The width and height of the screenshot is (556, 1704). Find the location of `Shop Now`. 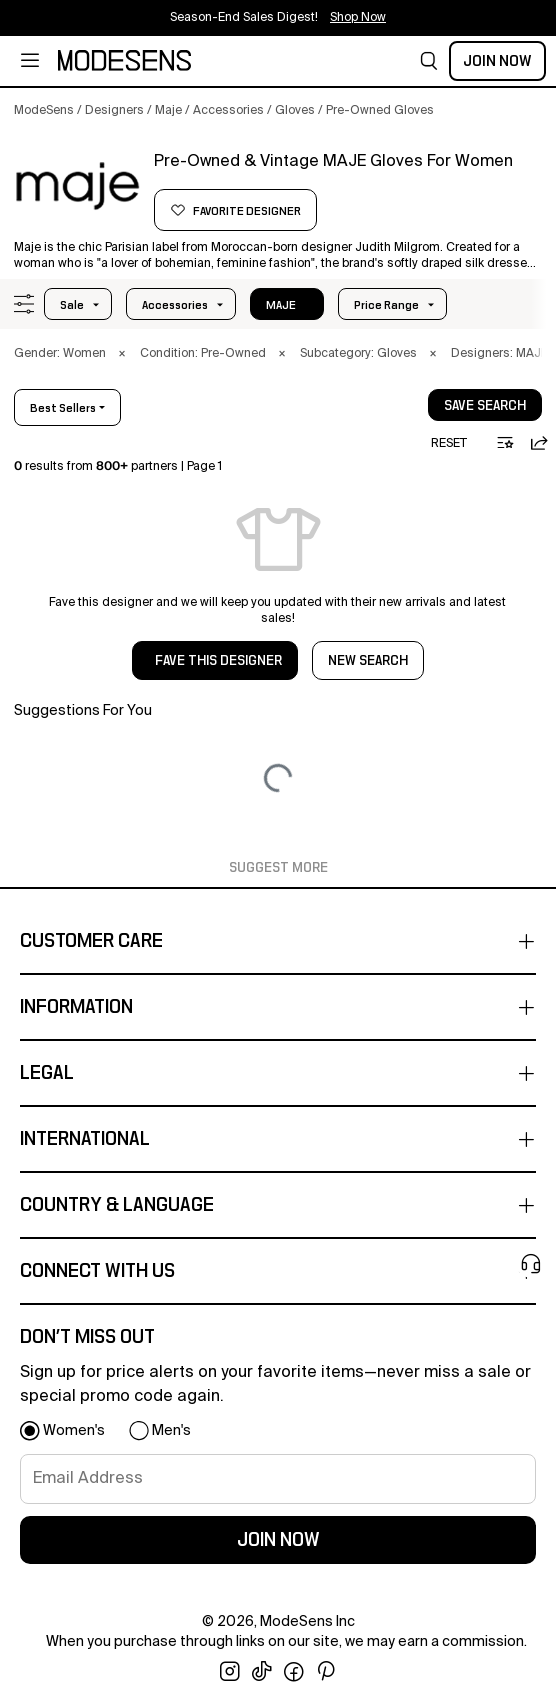

Shop Now is located at coordinates (358, 18).